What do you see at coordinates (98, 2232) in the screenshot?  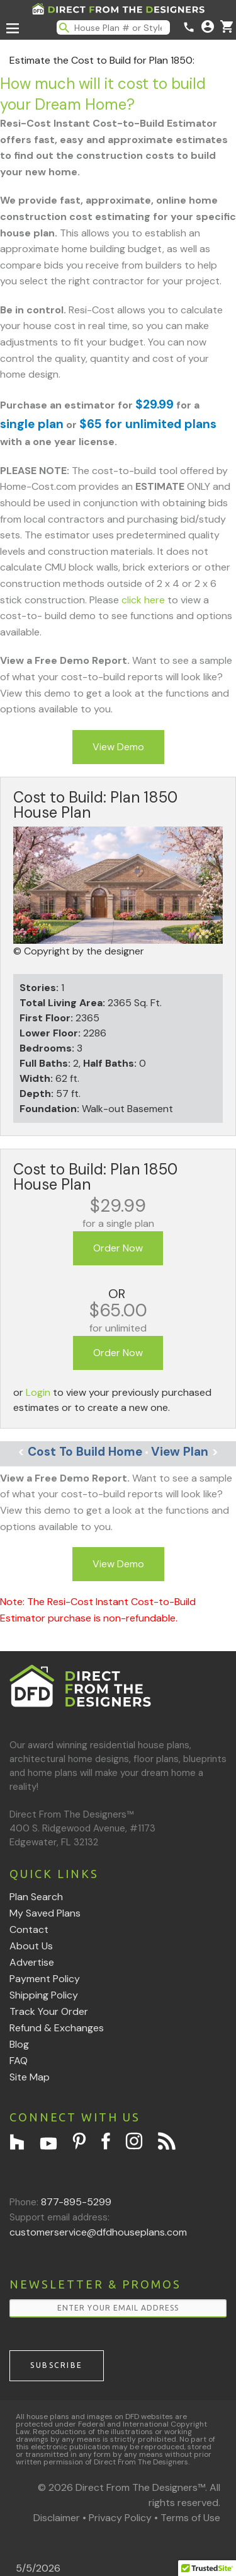 I see `customerservice@dfdhouseplans.com` at bounding box center [98, 2232].